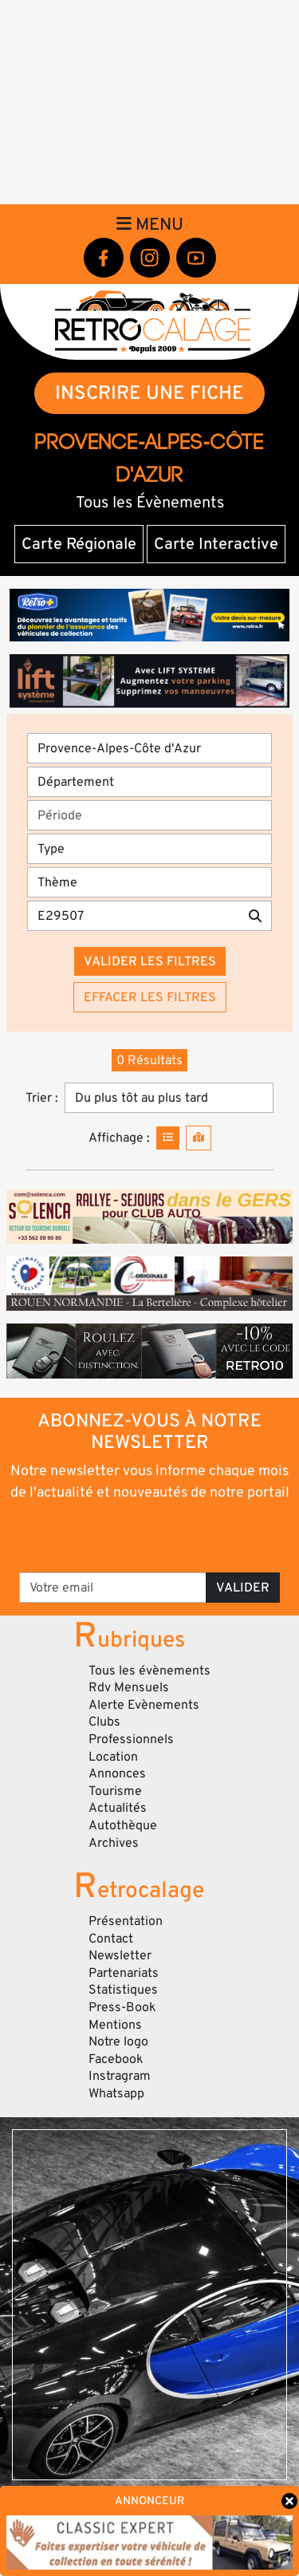 This screenshot has height=2576, width=299. What do you see at coordinates (118, 1808) in the screenshot?
I see `Actualités` at bounding box center [118, 1808].